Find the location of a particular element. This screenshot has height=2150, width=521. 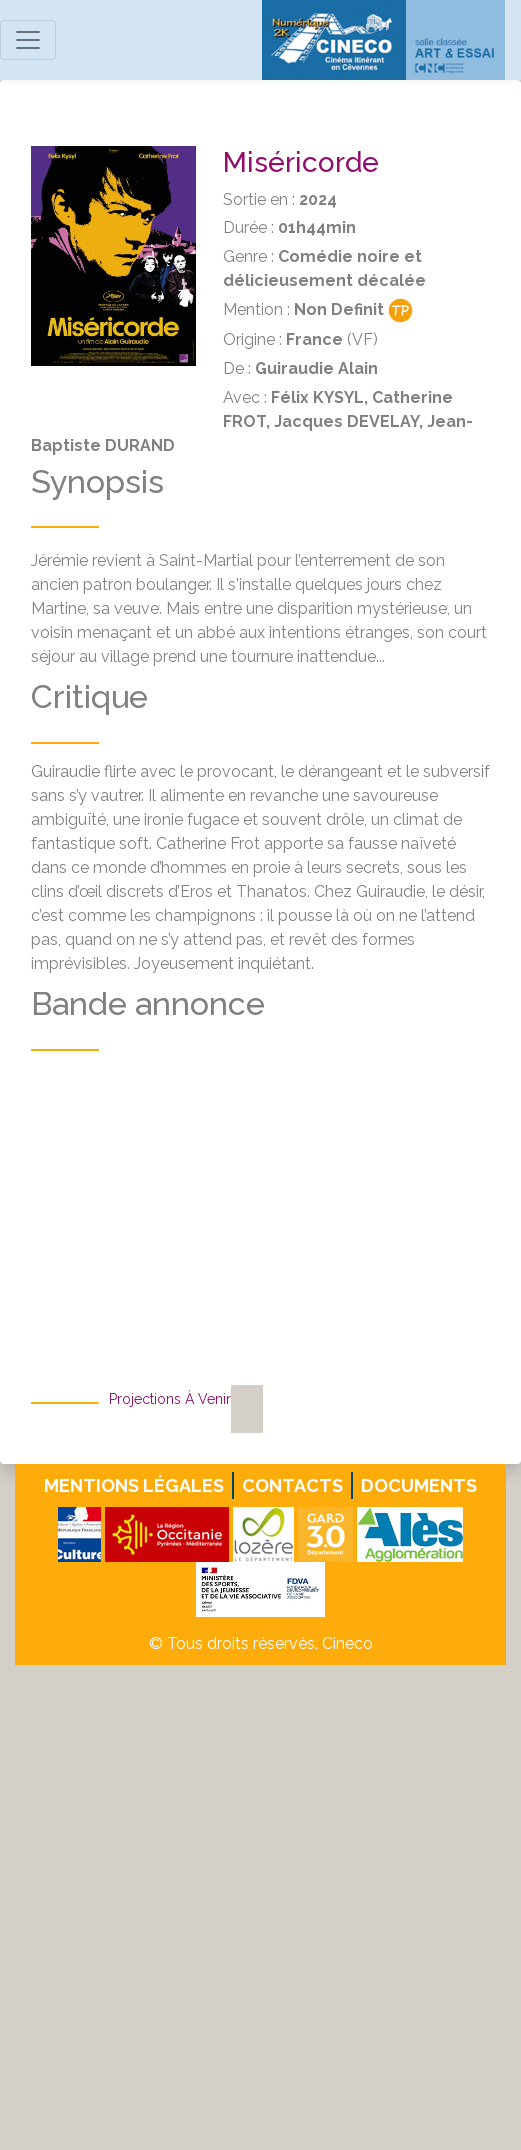

Mentions légales is located at coordinates (134, 1485).